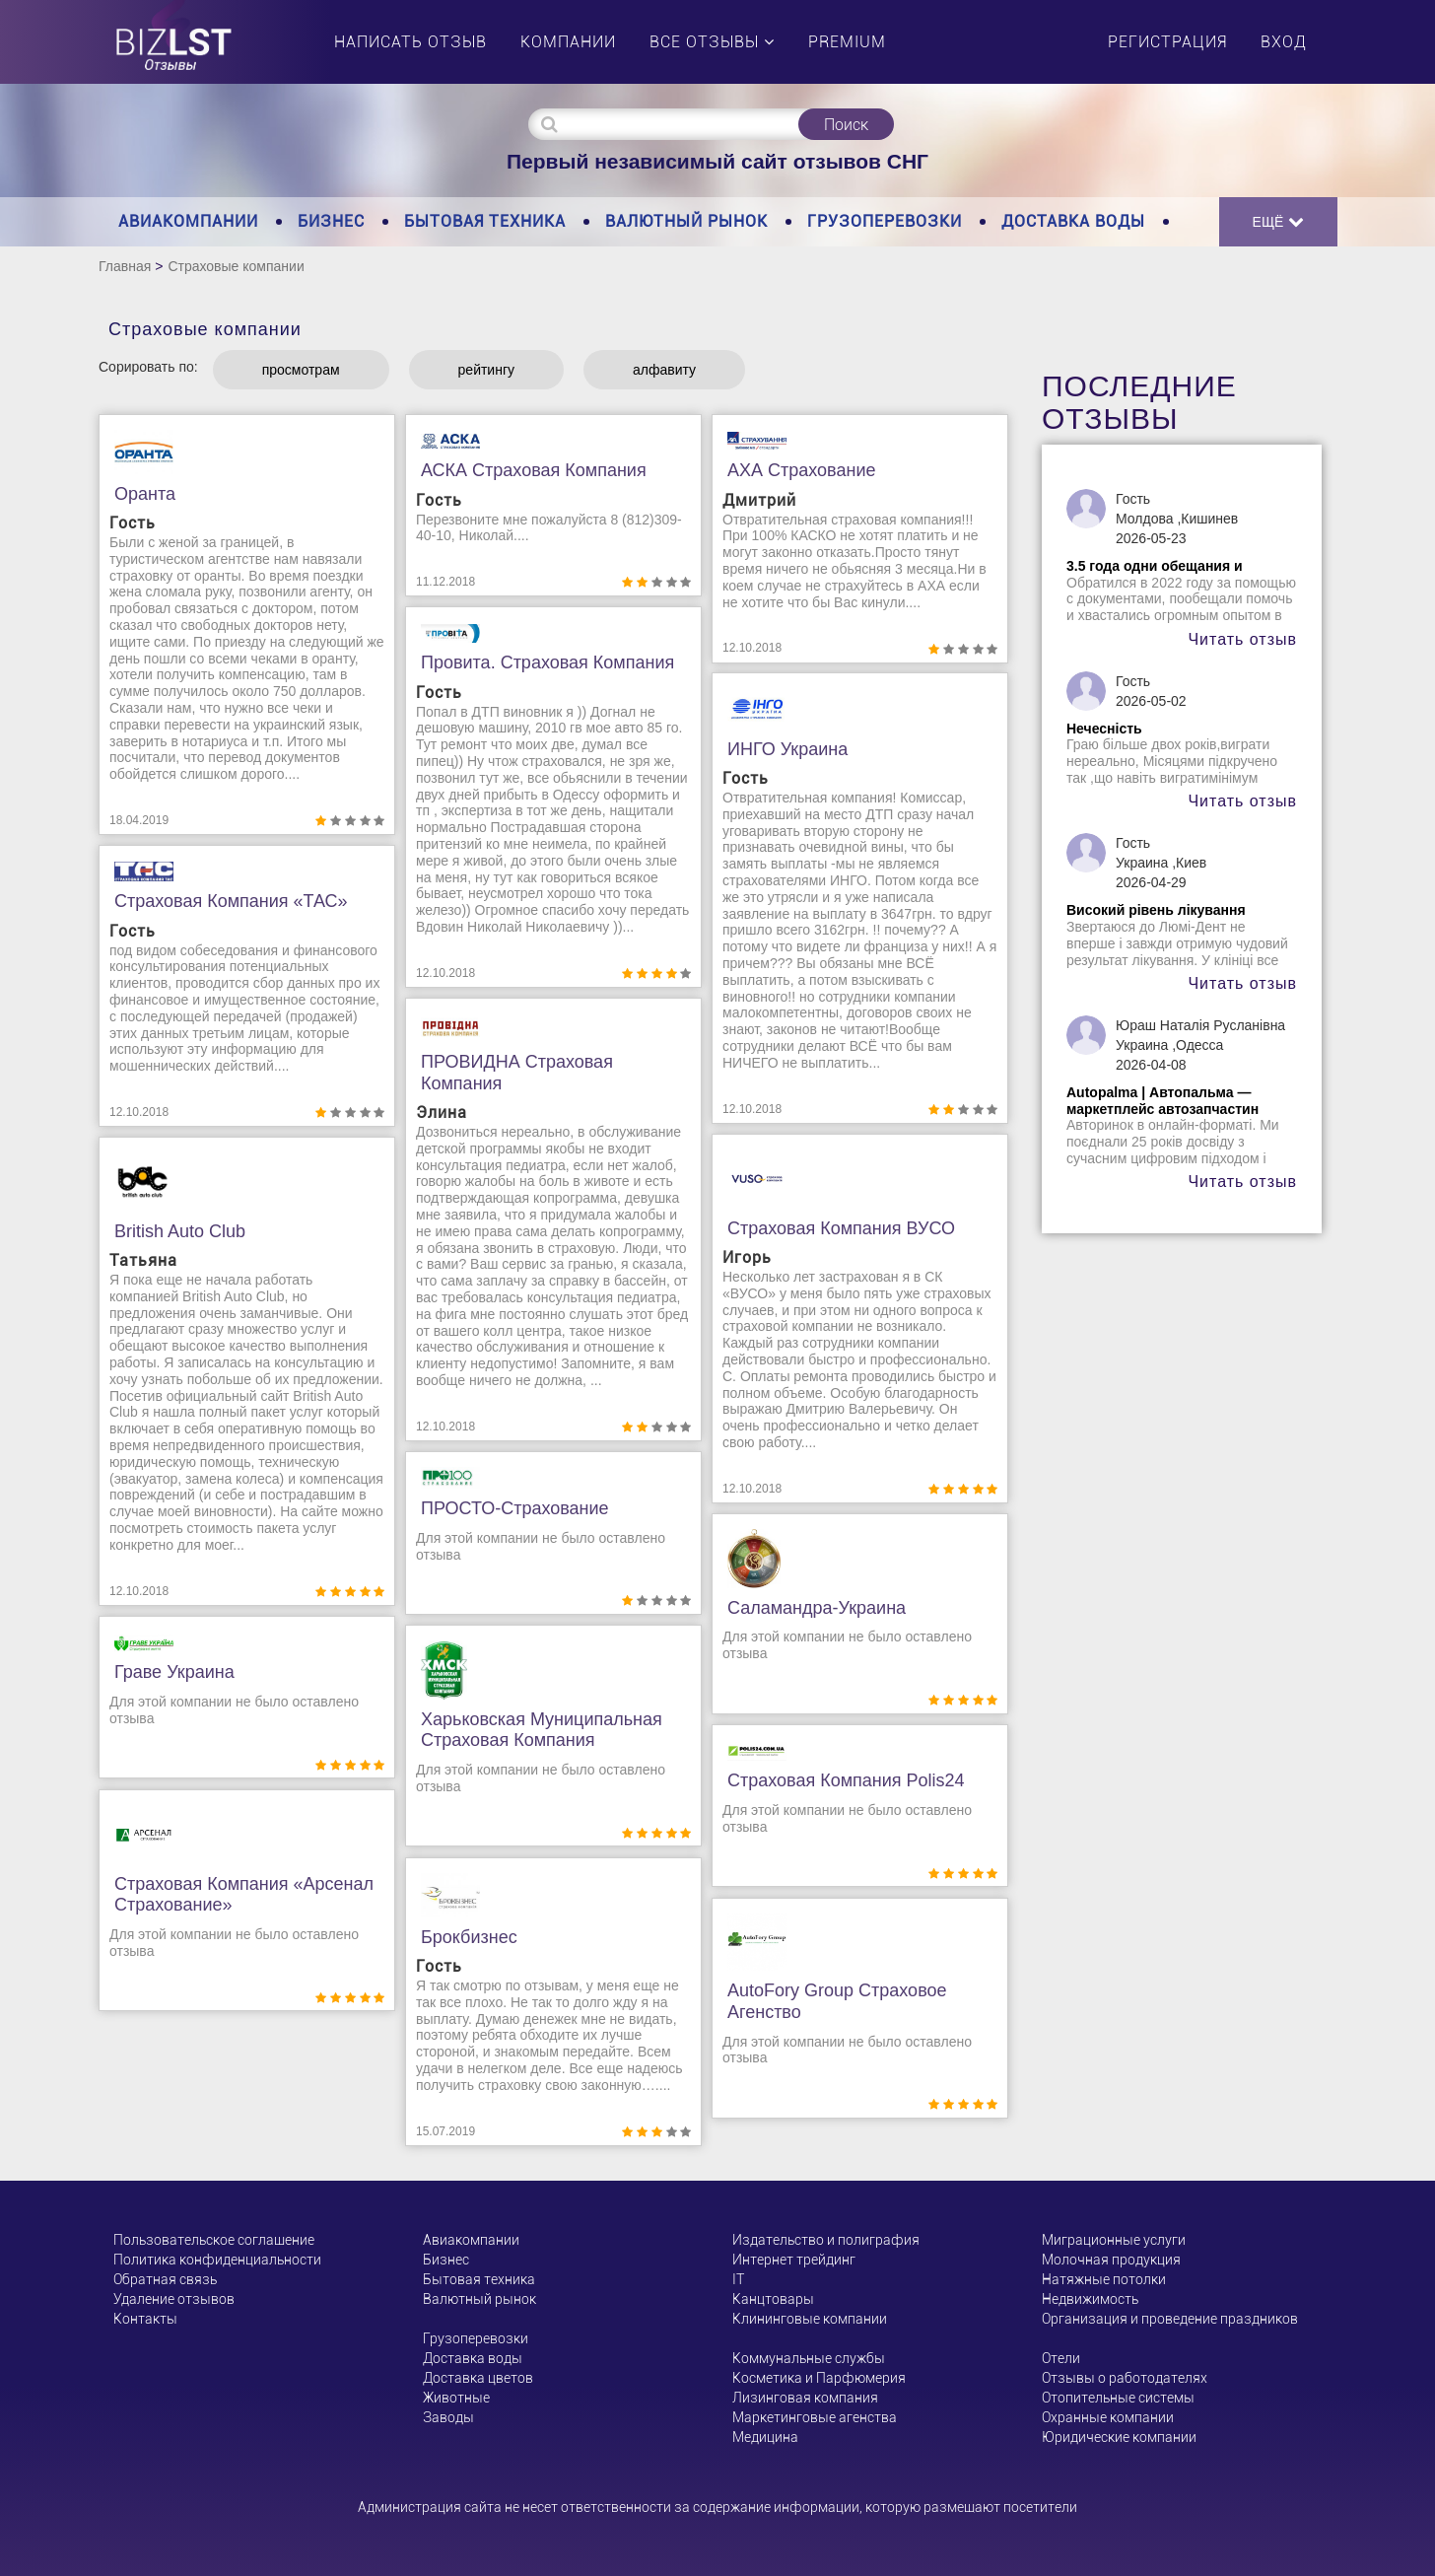 Image resolution: width=1435 pixels, height=2576 pixels. Describe the element at coordinates (765, 2437) in the screenshot. I see `Медицина` at that location.